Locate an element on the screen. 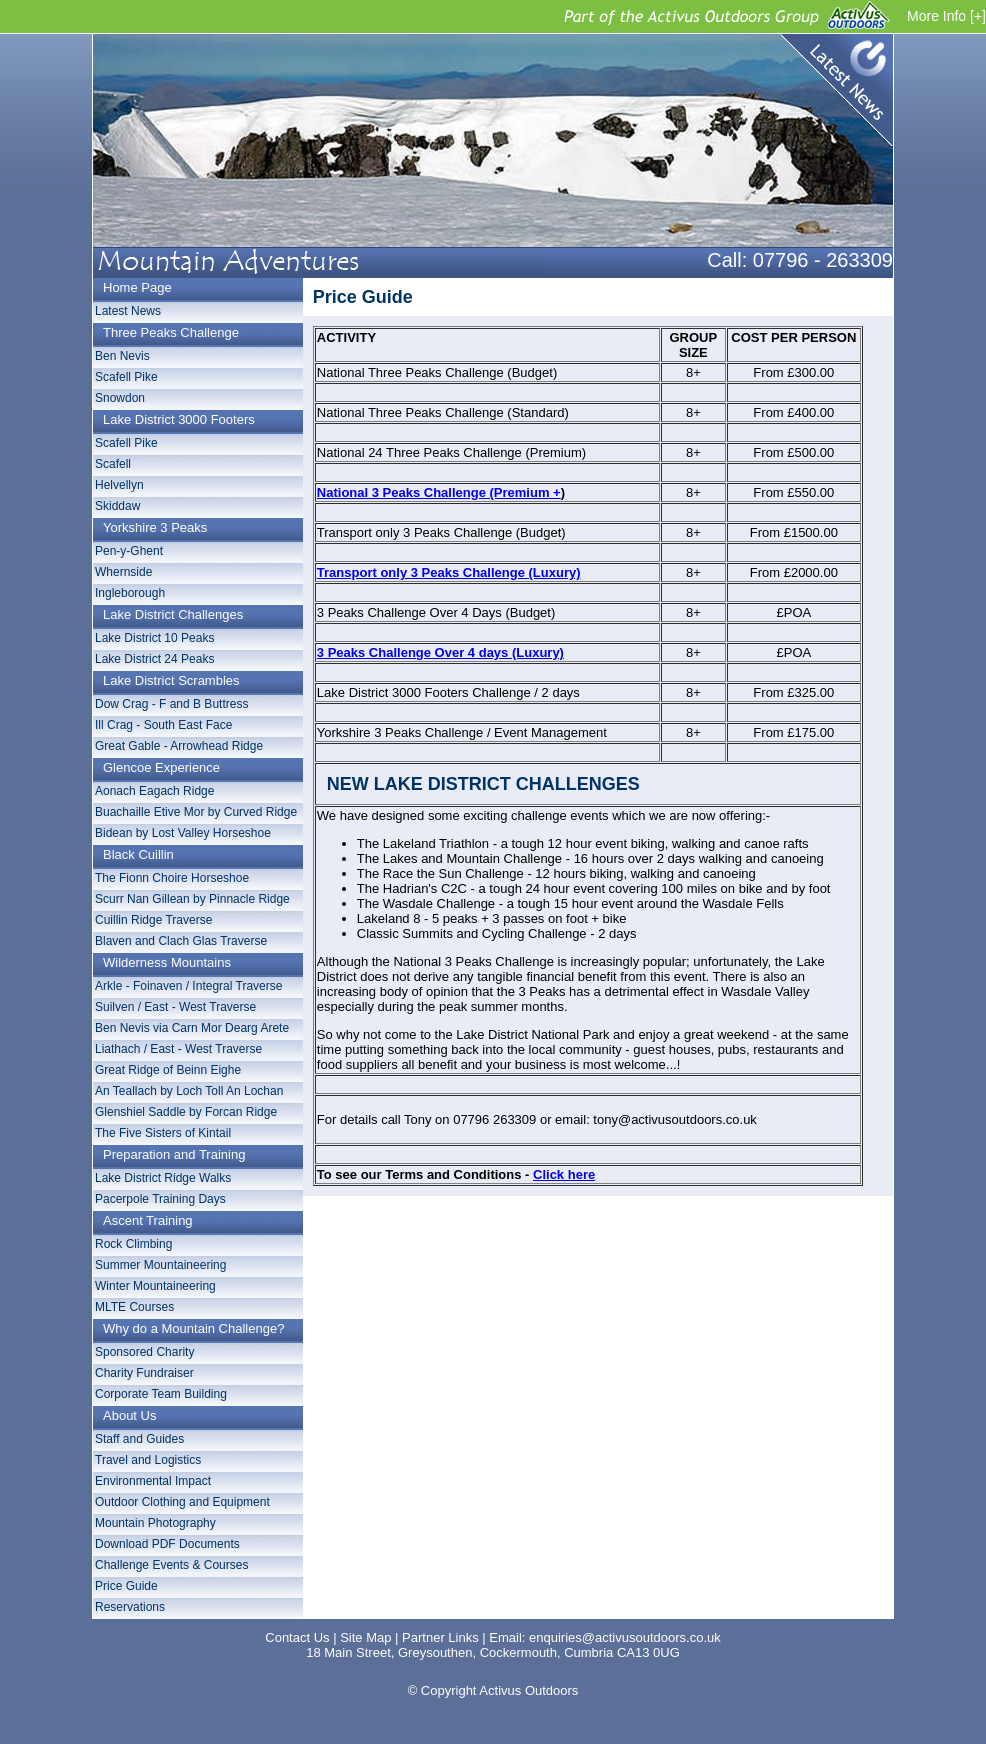  enquiries@activusoutdoors.co.uk is located at coordinates (625, 1637).